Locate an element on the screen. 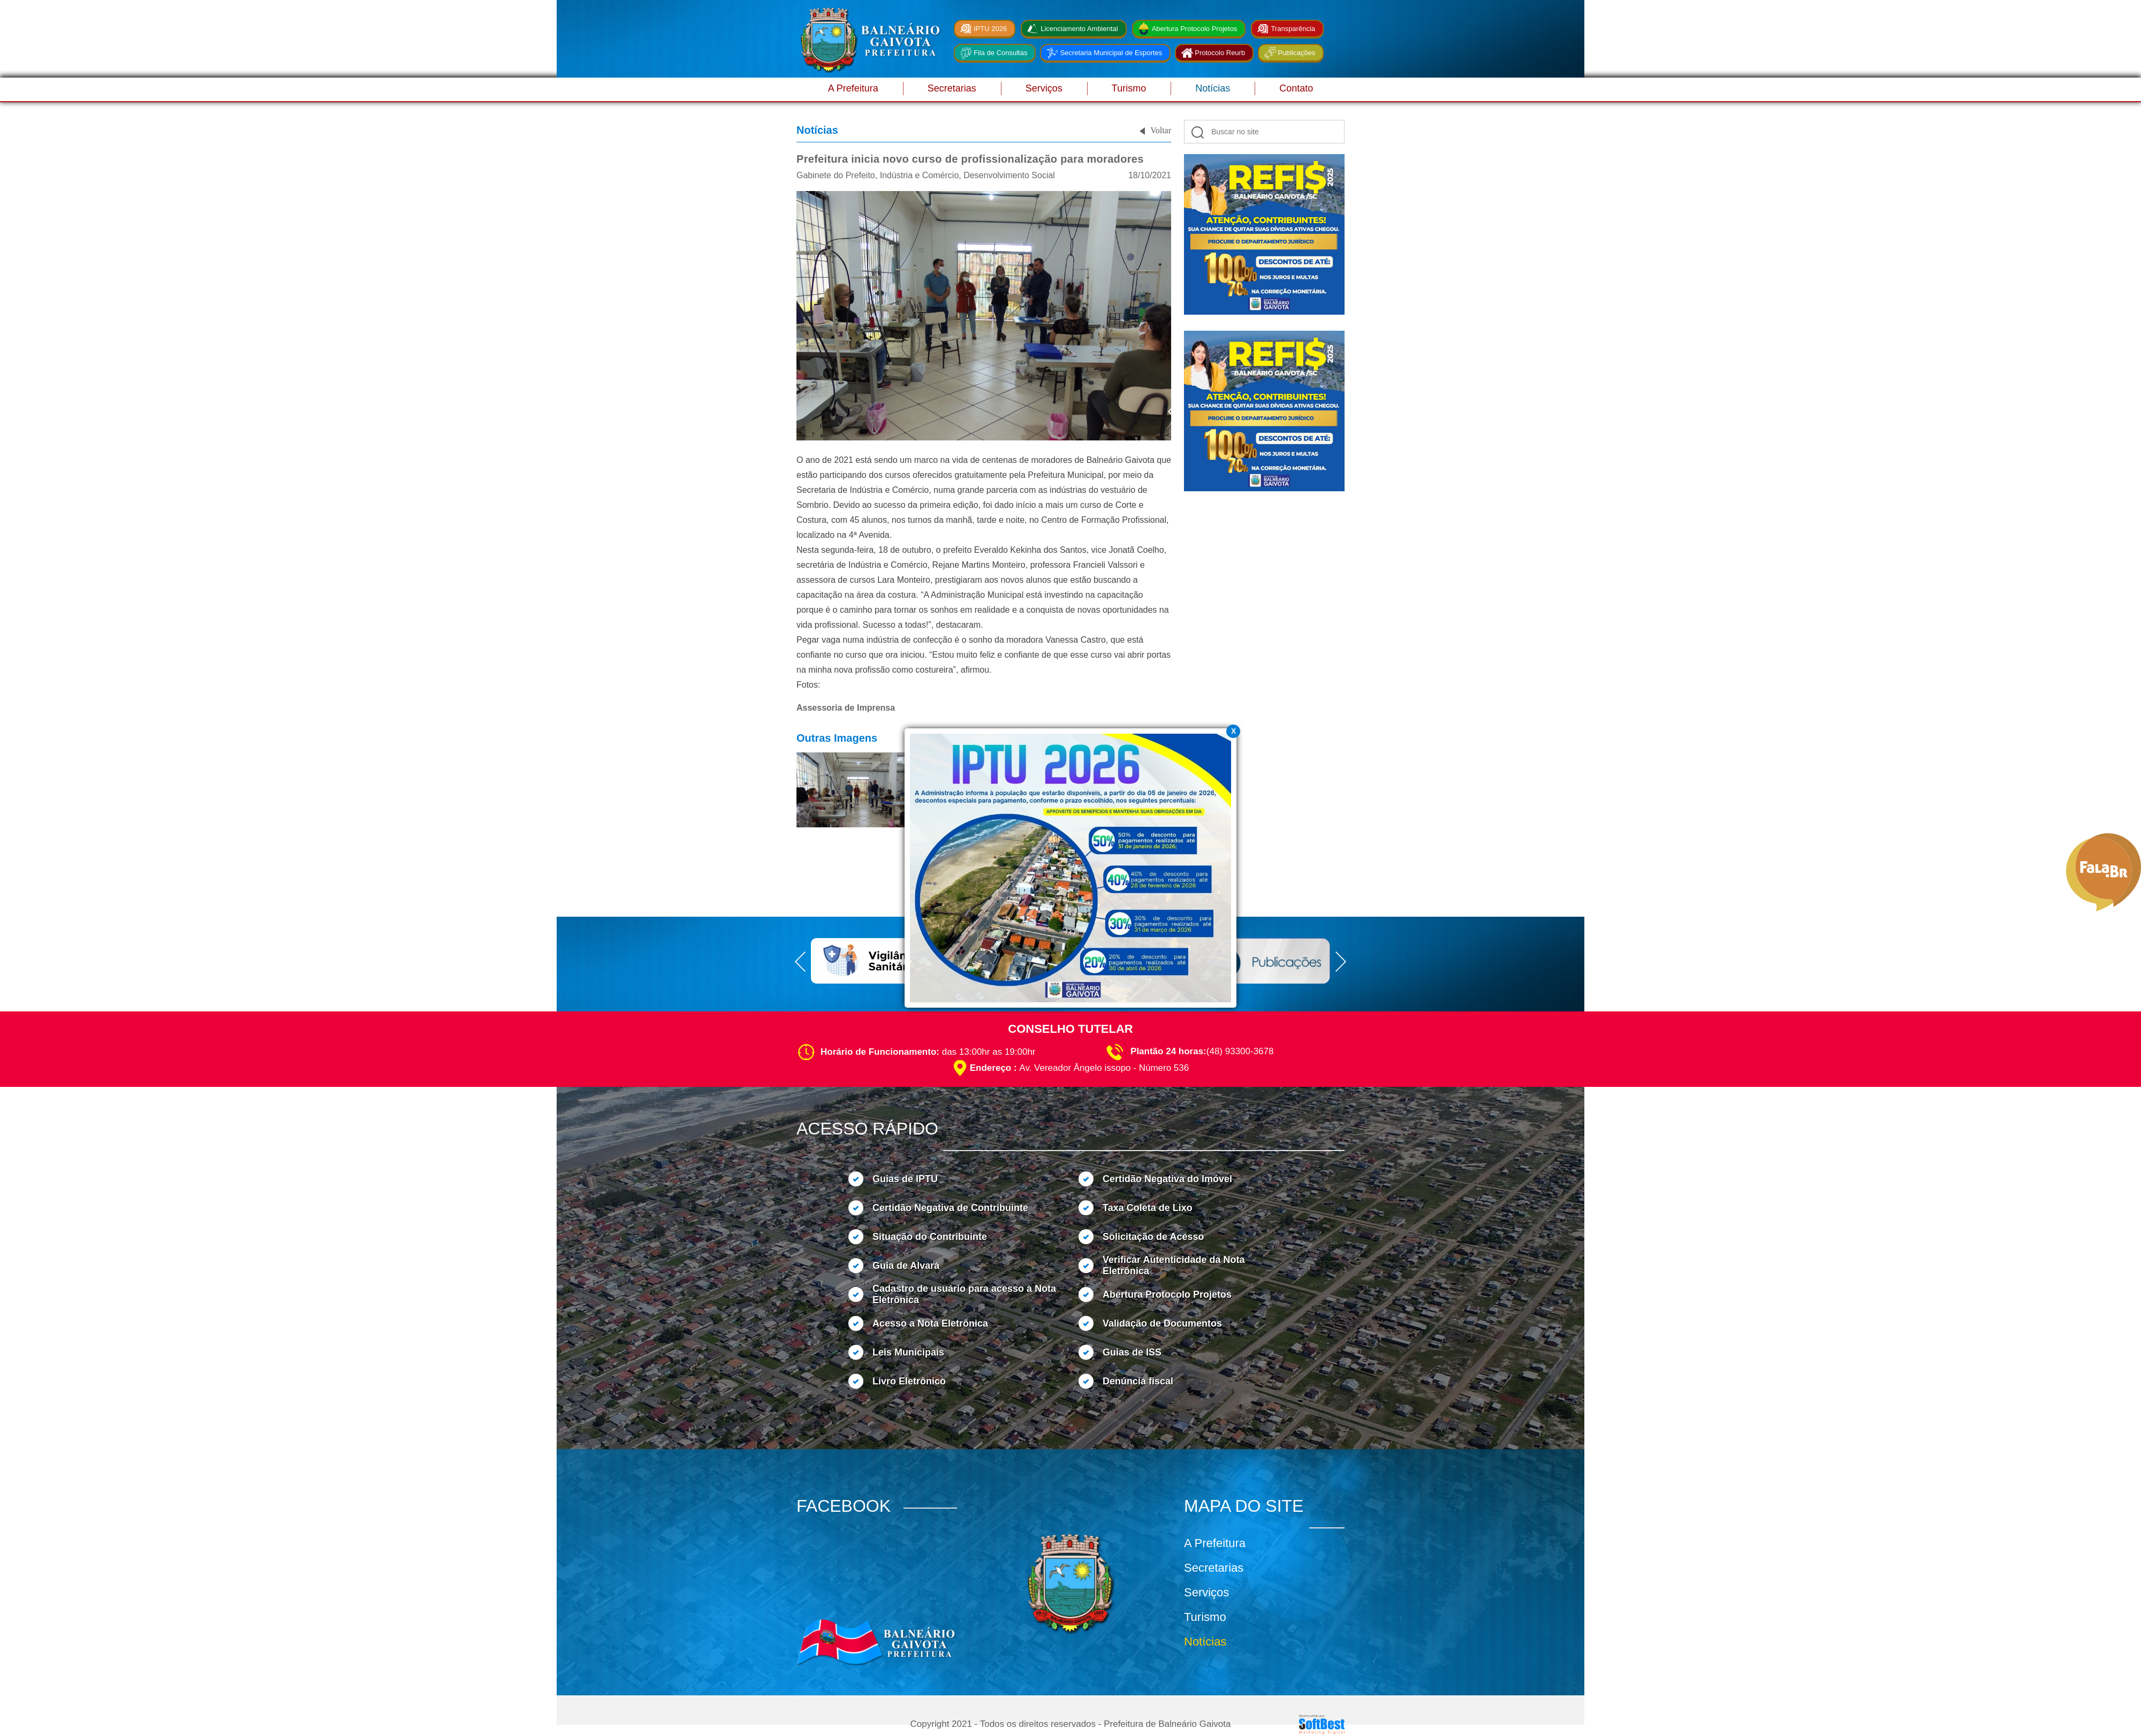  Voltar is located at coordinates (1160, 130).